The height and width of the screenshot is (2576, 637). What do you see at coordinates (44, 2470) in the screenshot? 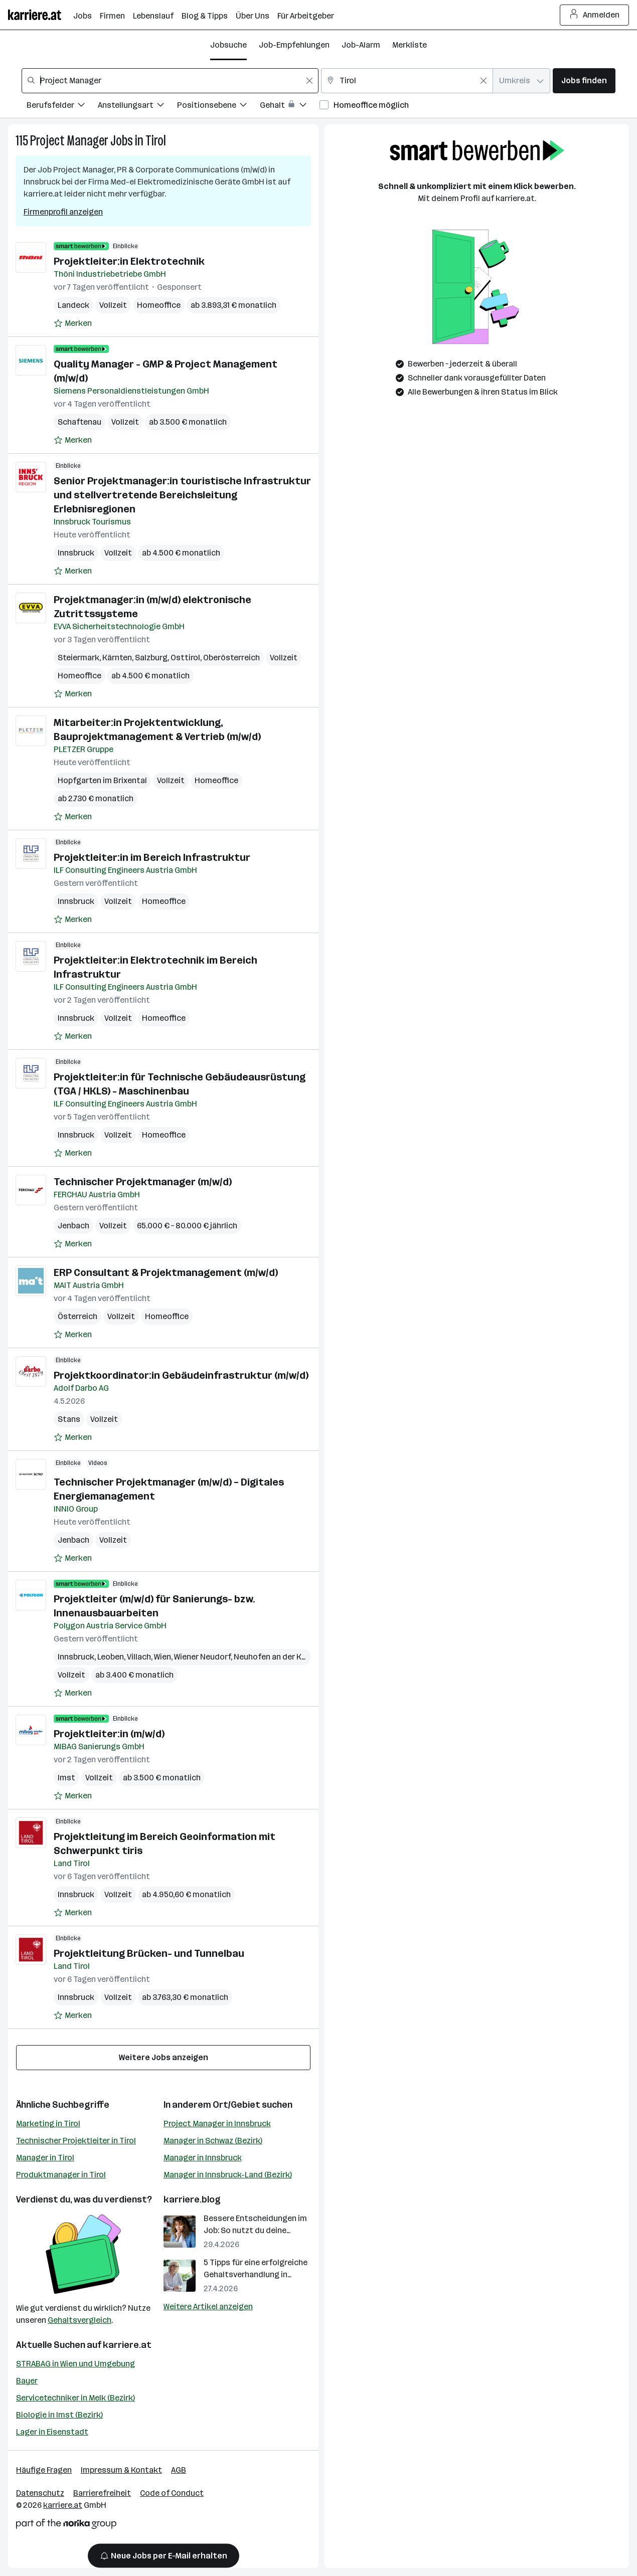
I see `Häufige Fragen` at bounding box center [44, 2470].